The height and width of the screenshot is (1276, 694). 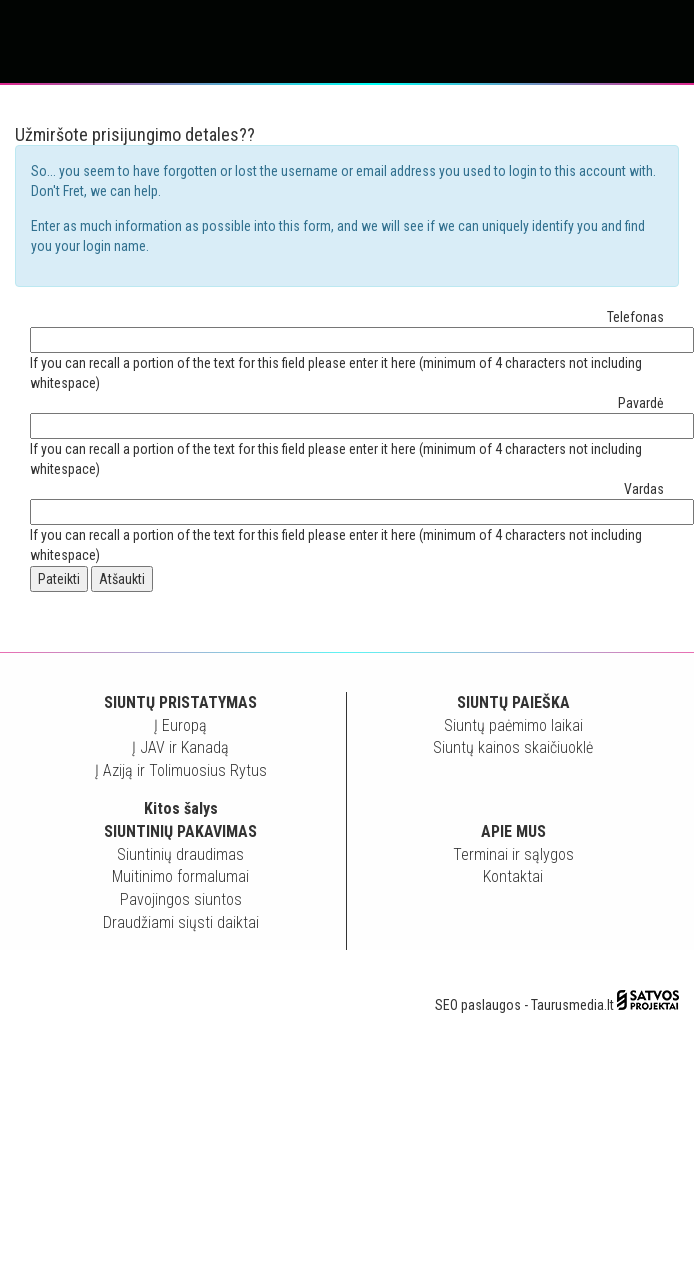 I want to click on Pavojingos siuntos, so click(x=181, y=899).